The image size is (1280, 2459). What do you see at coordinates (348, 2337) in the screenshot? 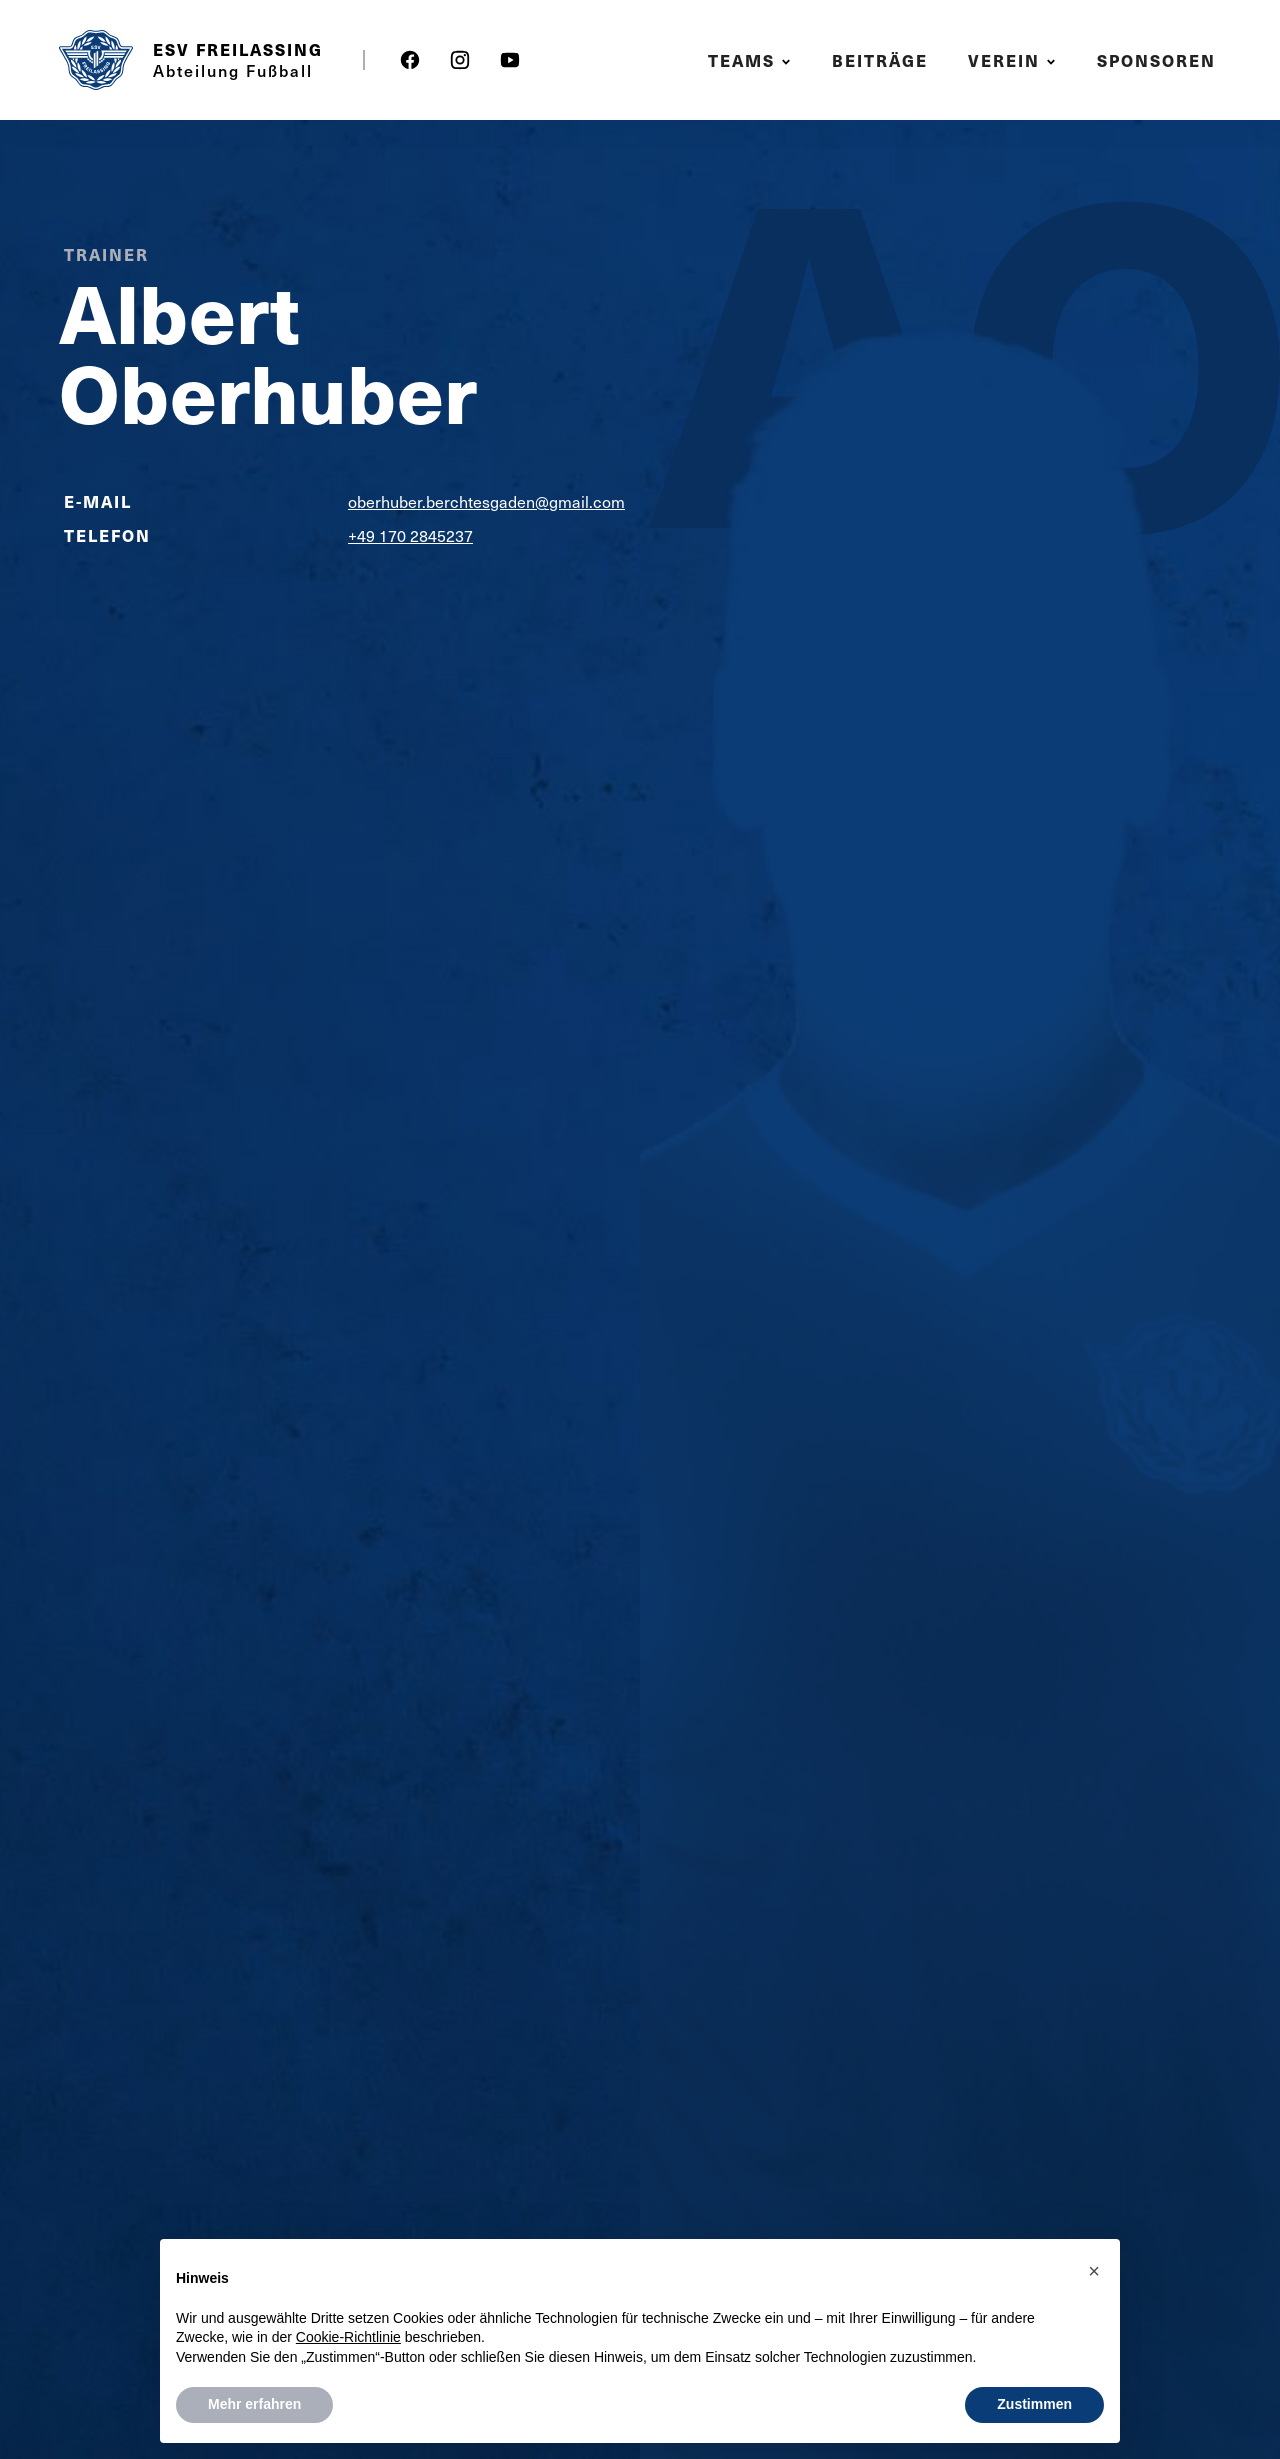
I see `Cookie-Richtlinie [button]` at bounding box center [348, 2337].